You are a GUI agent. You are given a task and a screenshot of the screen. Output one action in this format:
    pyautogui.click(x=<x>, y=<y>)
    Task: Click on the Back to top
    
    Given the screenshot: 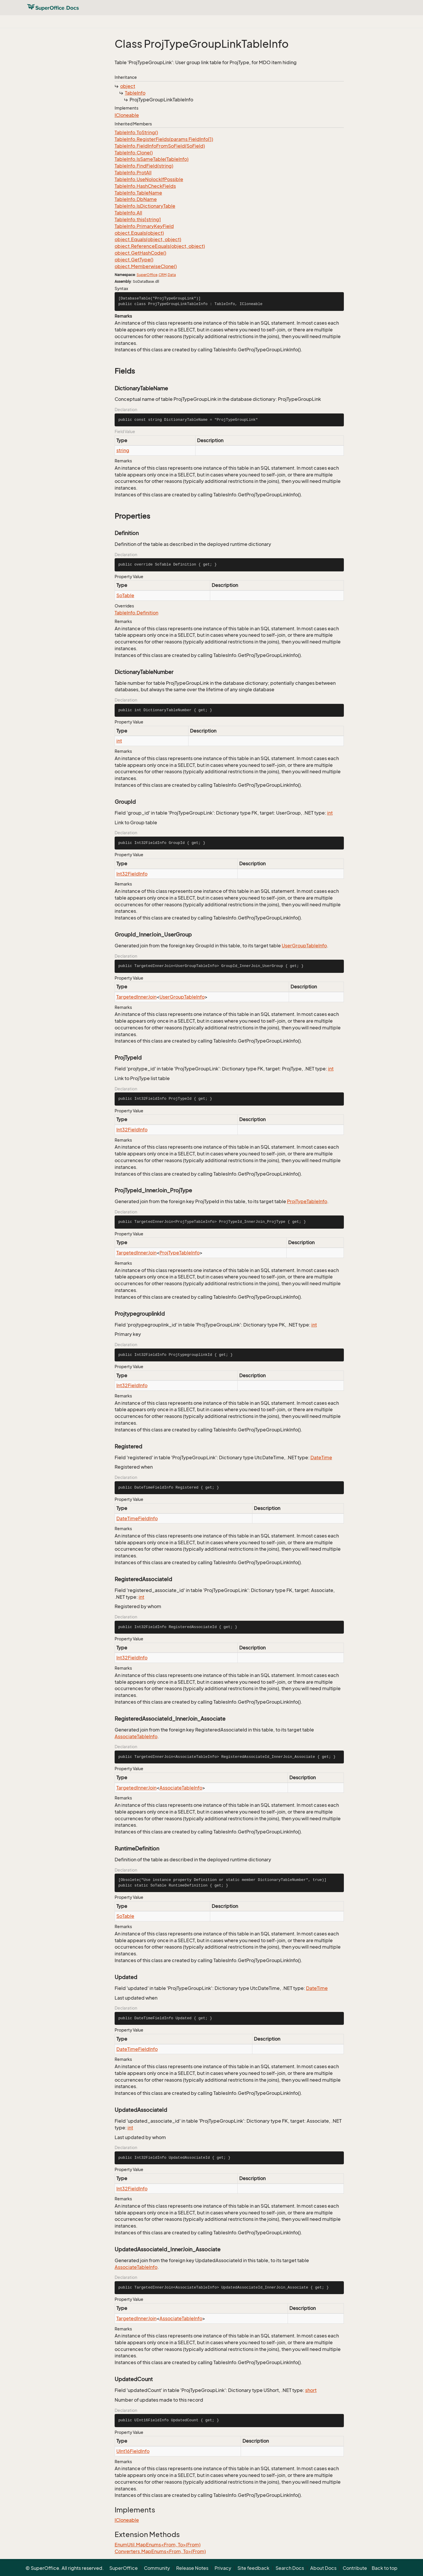 What is the action you would take?
    pyautogui.click(x=384, y=2568)
    